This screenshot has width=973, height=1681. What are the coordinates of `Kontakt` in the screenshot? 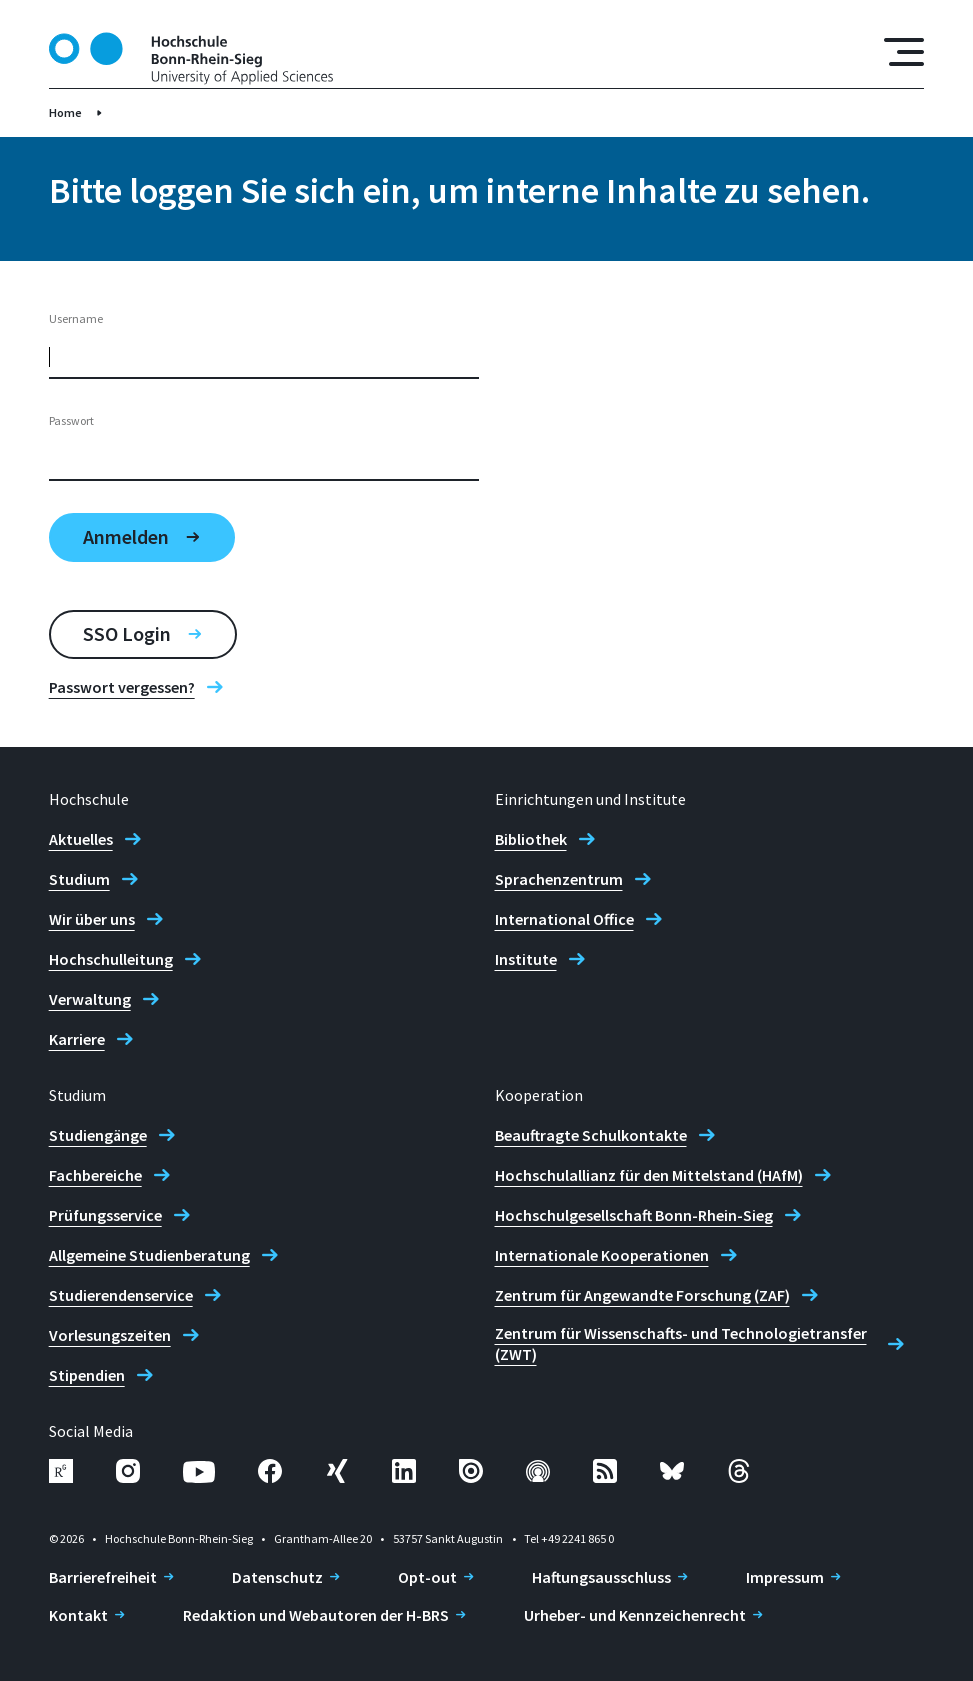 It's located at (78, 1615).